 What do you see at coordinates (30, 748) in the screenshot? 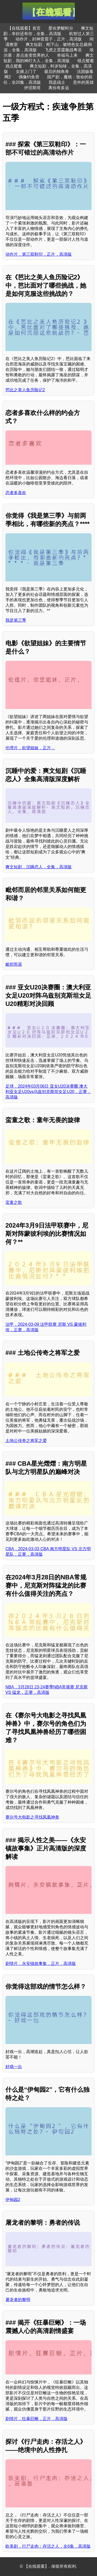
I see `伦理片，欲望姐妹，正片，` at bounding box center [30, 748].